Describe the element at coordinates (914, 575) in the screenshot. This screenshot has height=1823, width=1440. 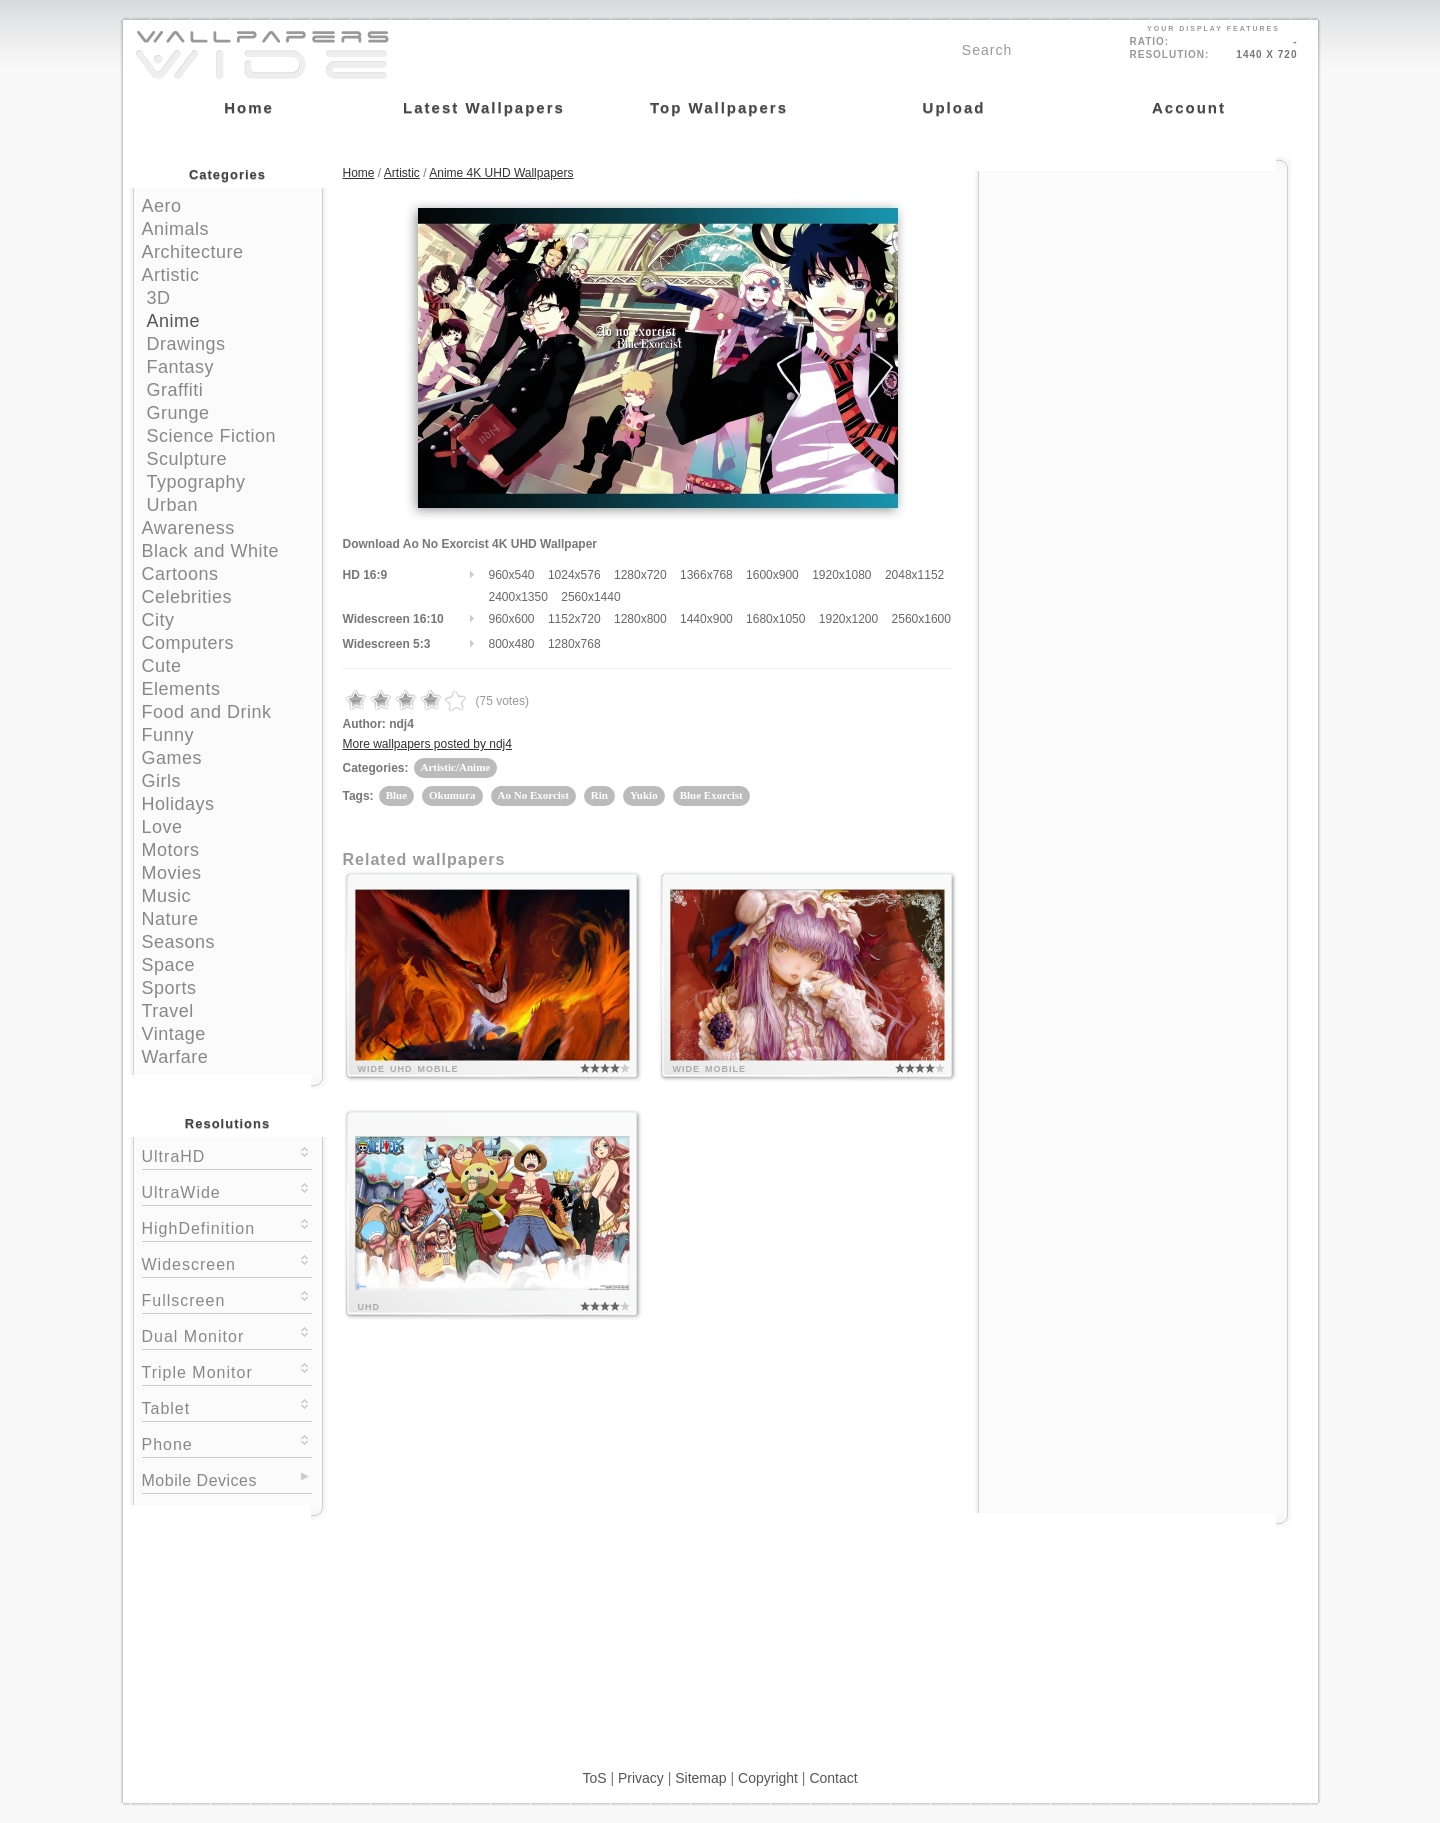
I see `2048x1152` at that location.